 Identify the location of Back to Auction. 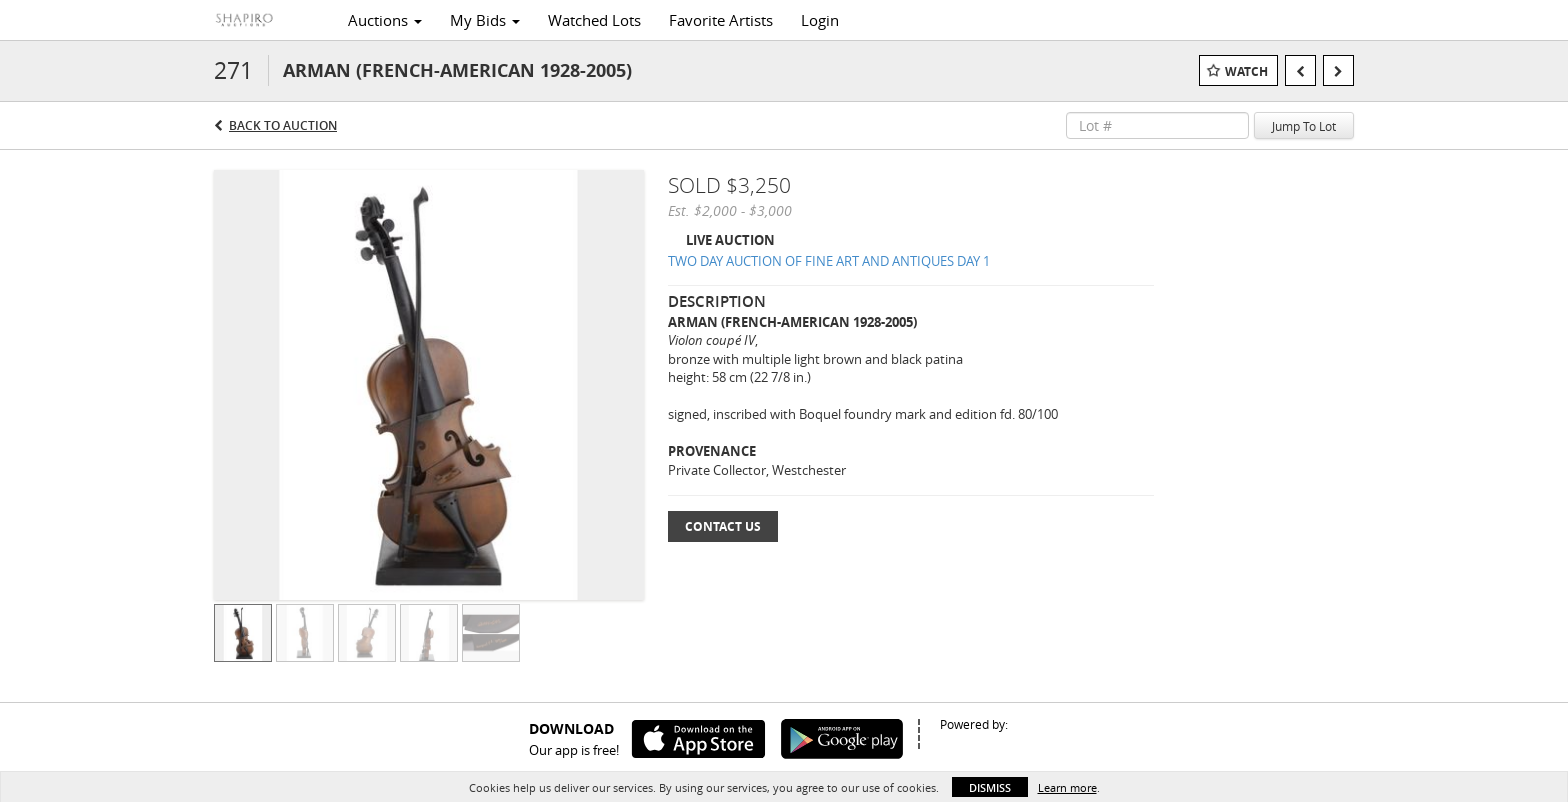
(283, 125).